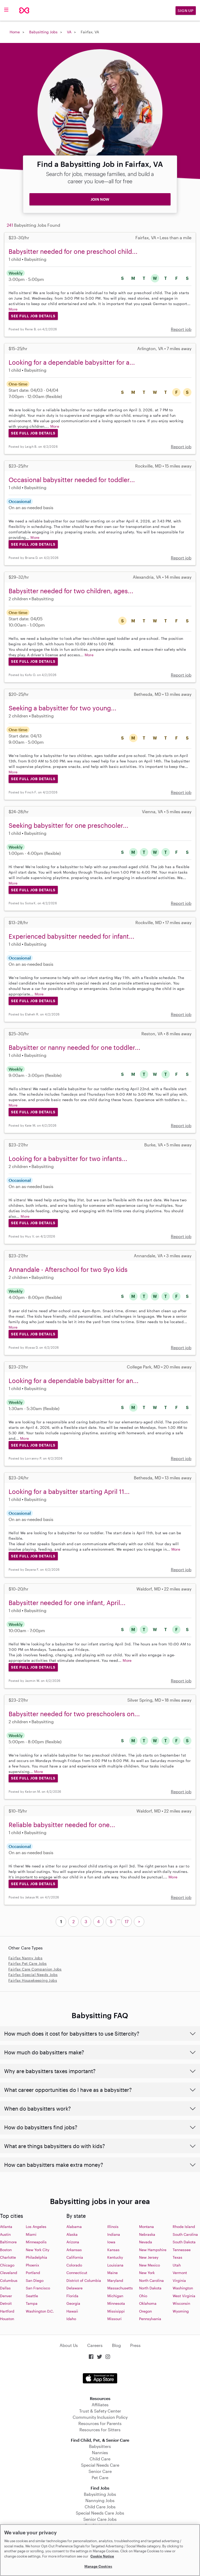  What do you see at coordinates (150, 2288) in the screenshot?
I see `North Dakota` at bounding box center [150, 2288].